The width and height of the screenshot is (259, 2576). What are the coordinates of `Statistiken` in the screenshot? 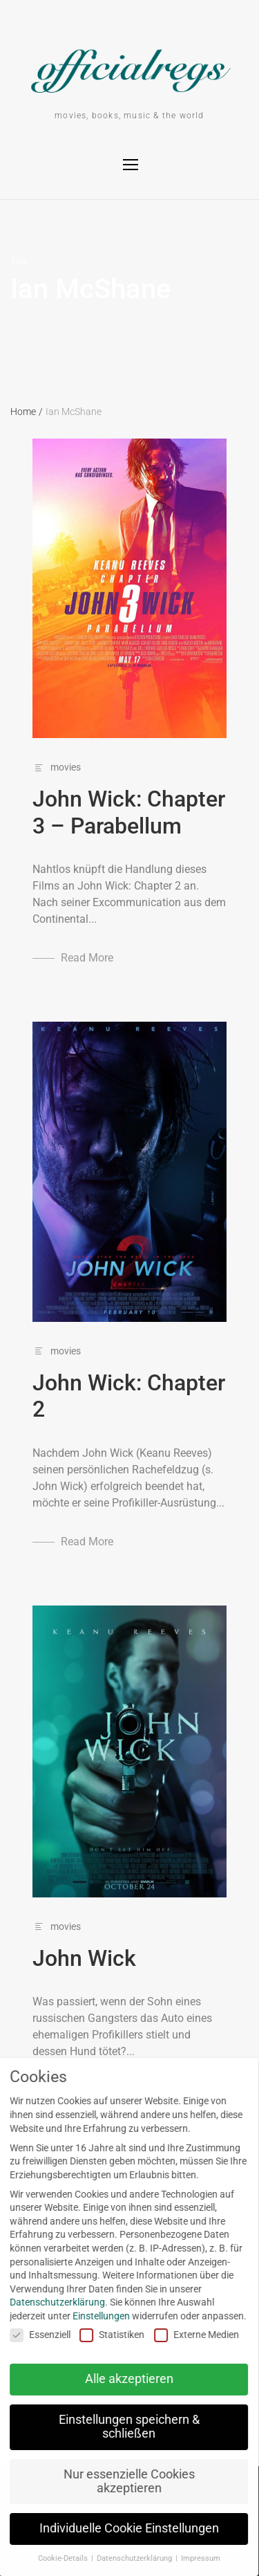 It's located at (105, 2335).